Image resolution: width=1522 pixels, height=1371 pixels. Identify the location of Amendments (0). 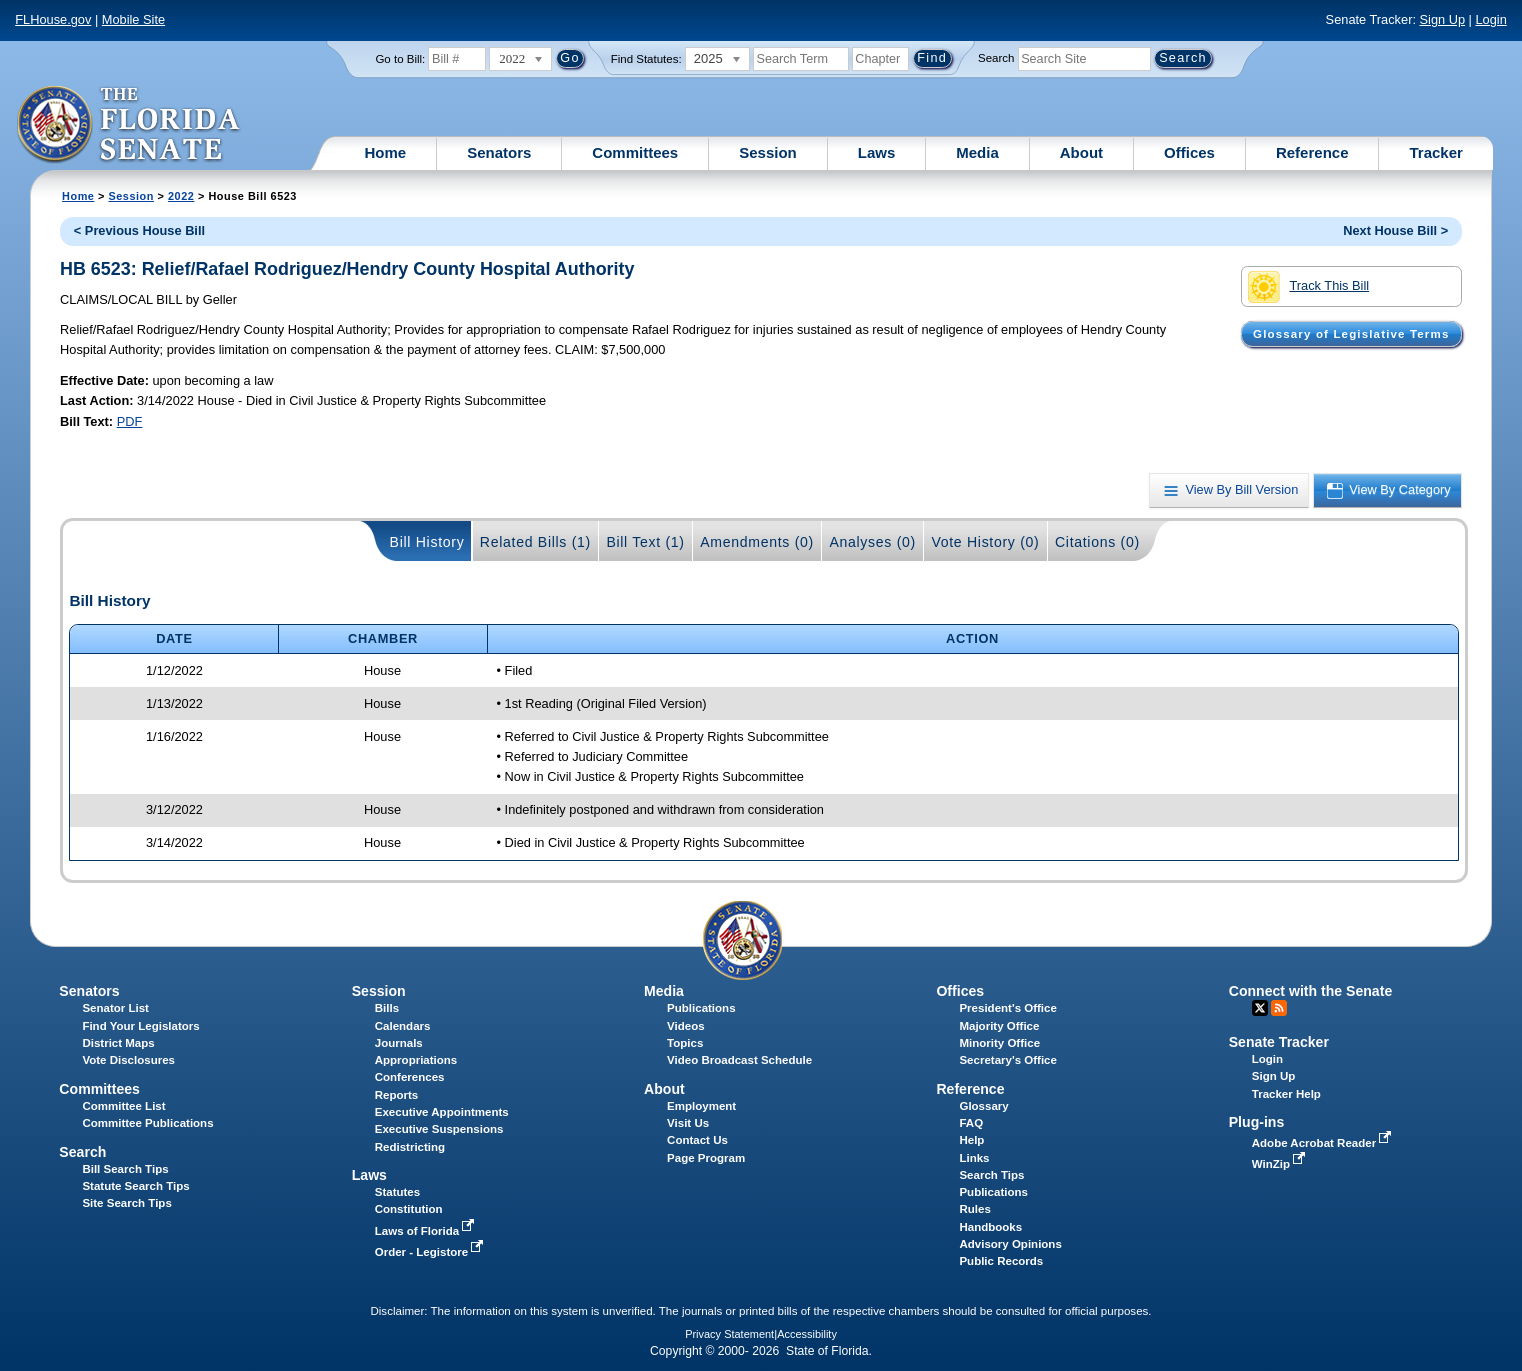
(757, 542).